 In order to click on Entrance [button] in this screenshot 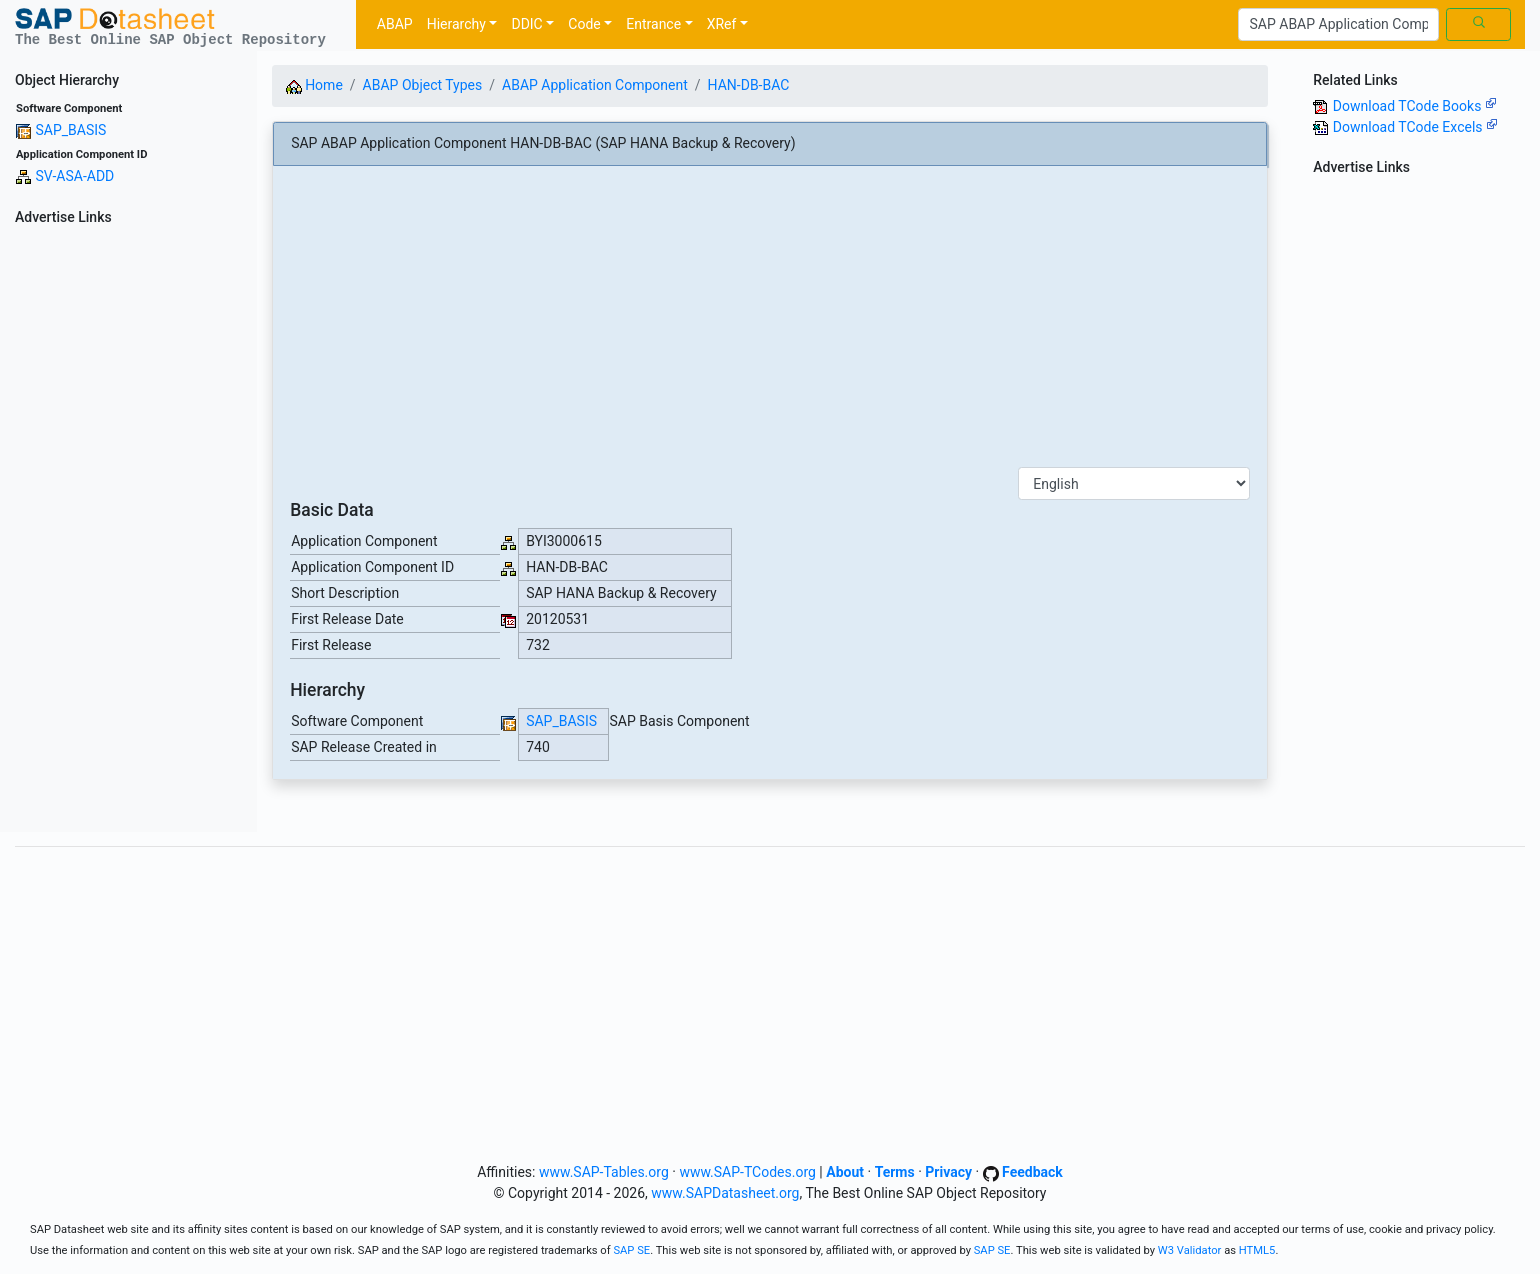, I will do `click(653, 24)`.